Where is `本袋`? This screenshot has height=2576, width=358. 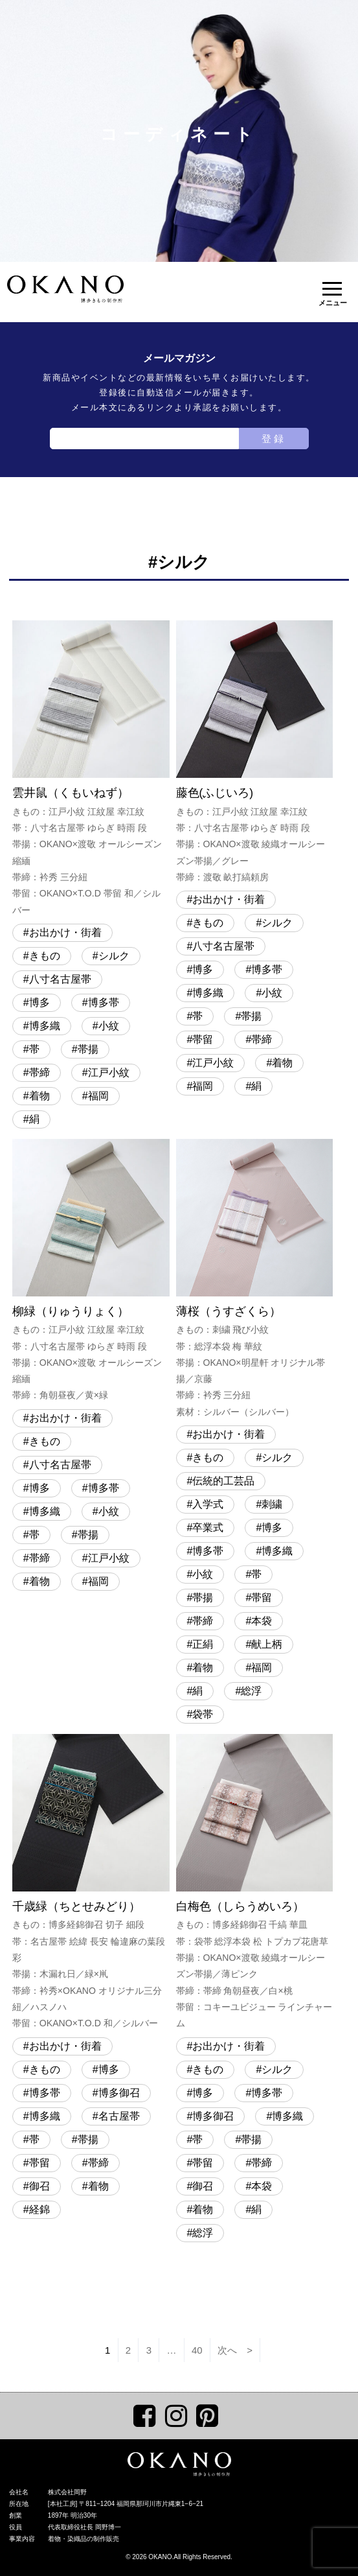
本袋 is located at coordinates (261, 1620).